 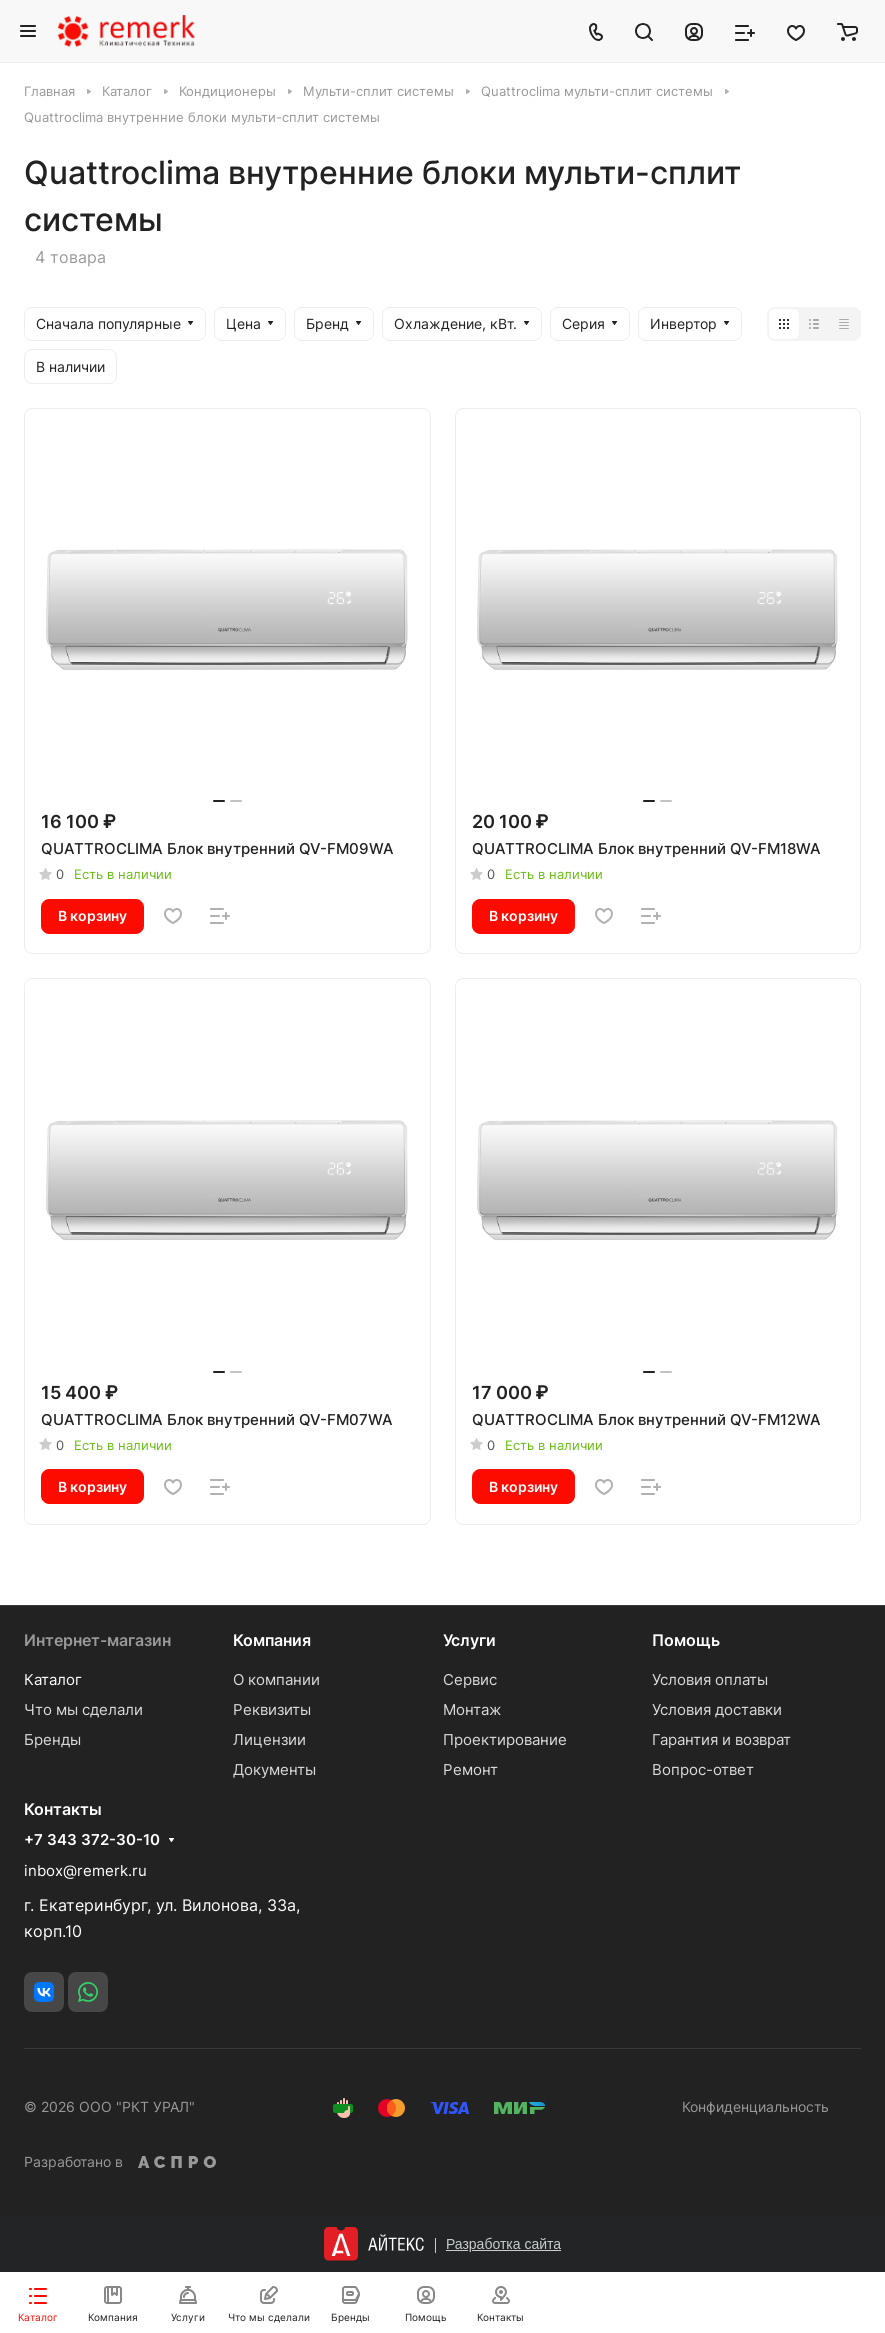 I want to click on О компании, so click(x=276, y=1679).